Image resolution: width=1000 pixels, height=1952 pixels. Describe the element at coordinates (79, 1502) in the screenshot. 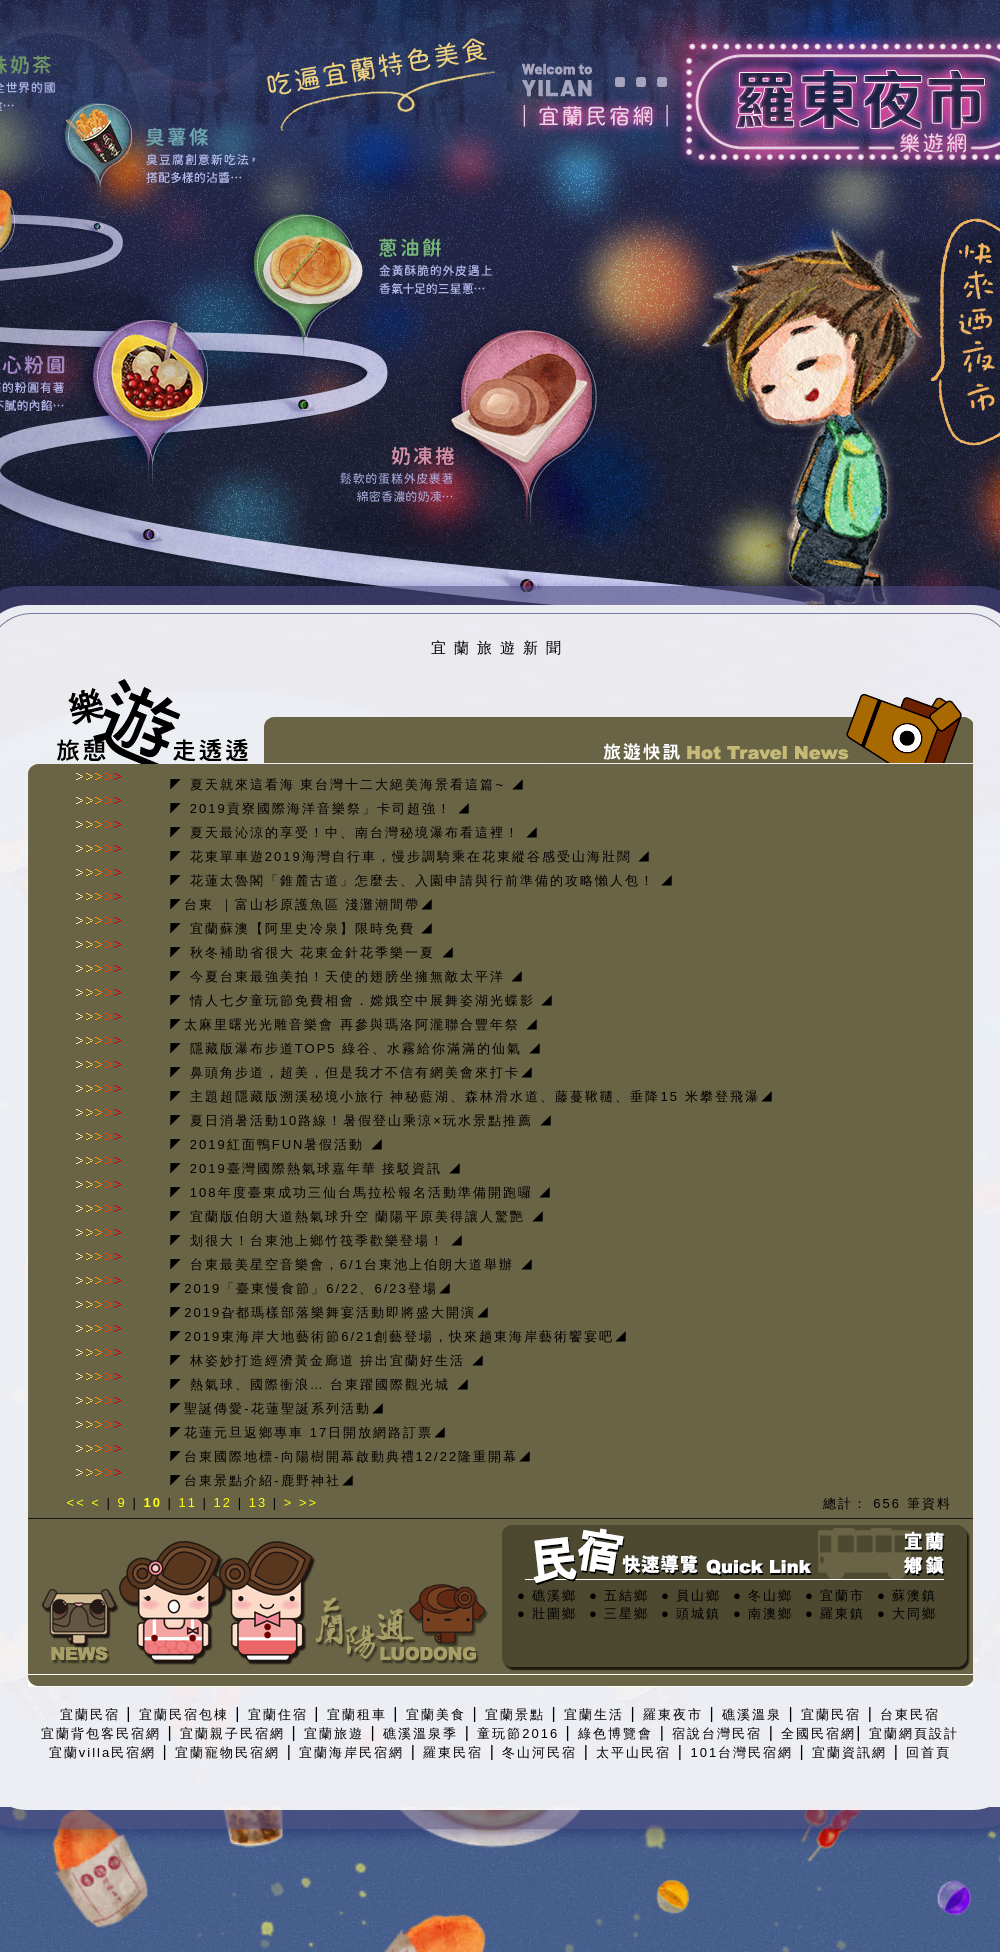

I see `<<` at that location.